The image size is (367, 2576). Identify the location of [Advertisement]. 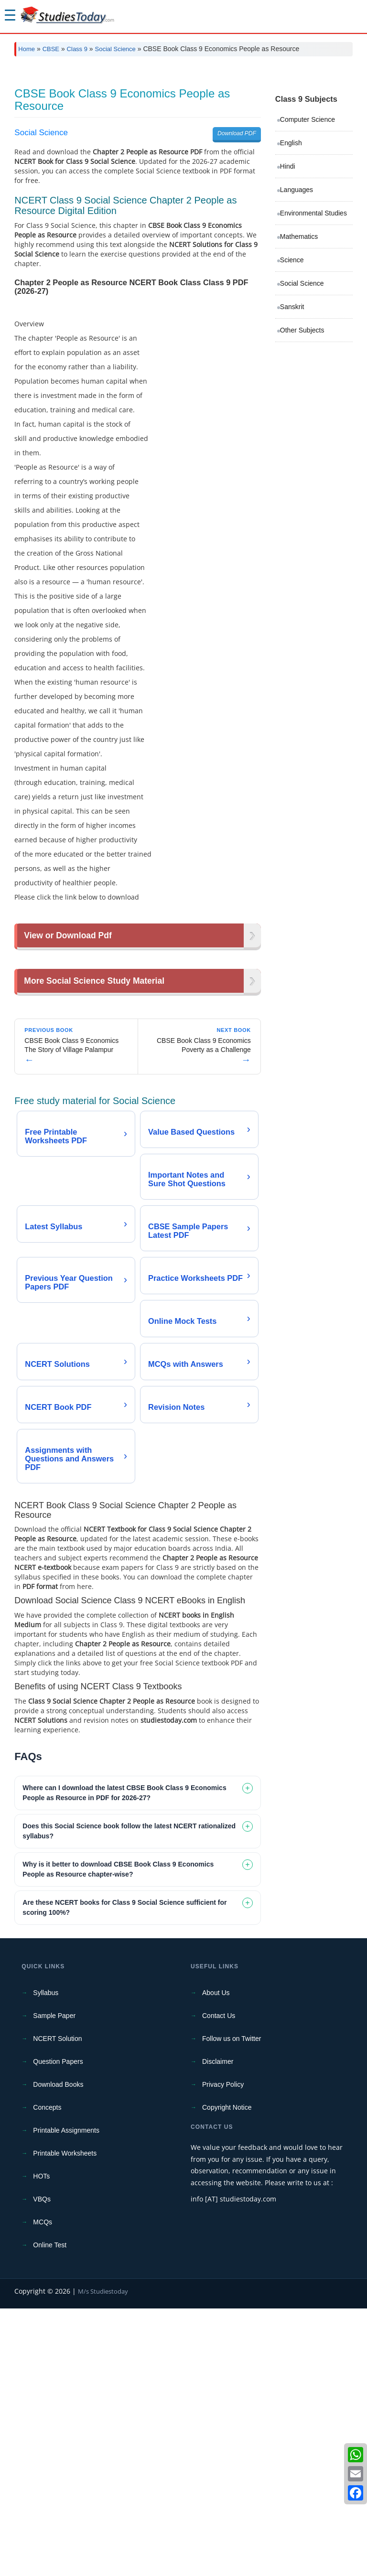
(183, 135).